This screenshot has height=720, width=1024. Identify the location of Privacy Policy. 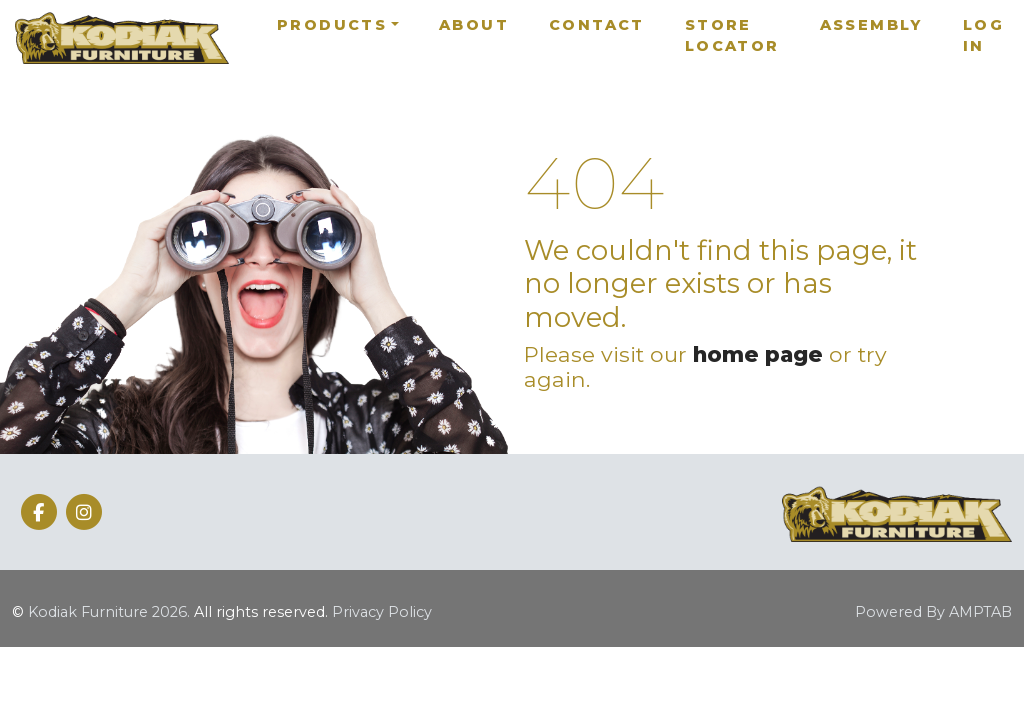
(382, 612).